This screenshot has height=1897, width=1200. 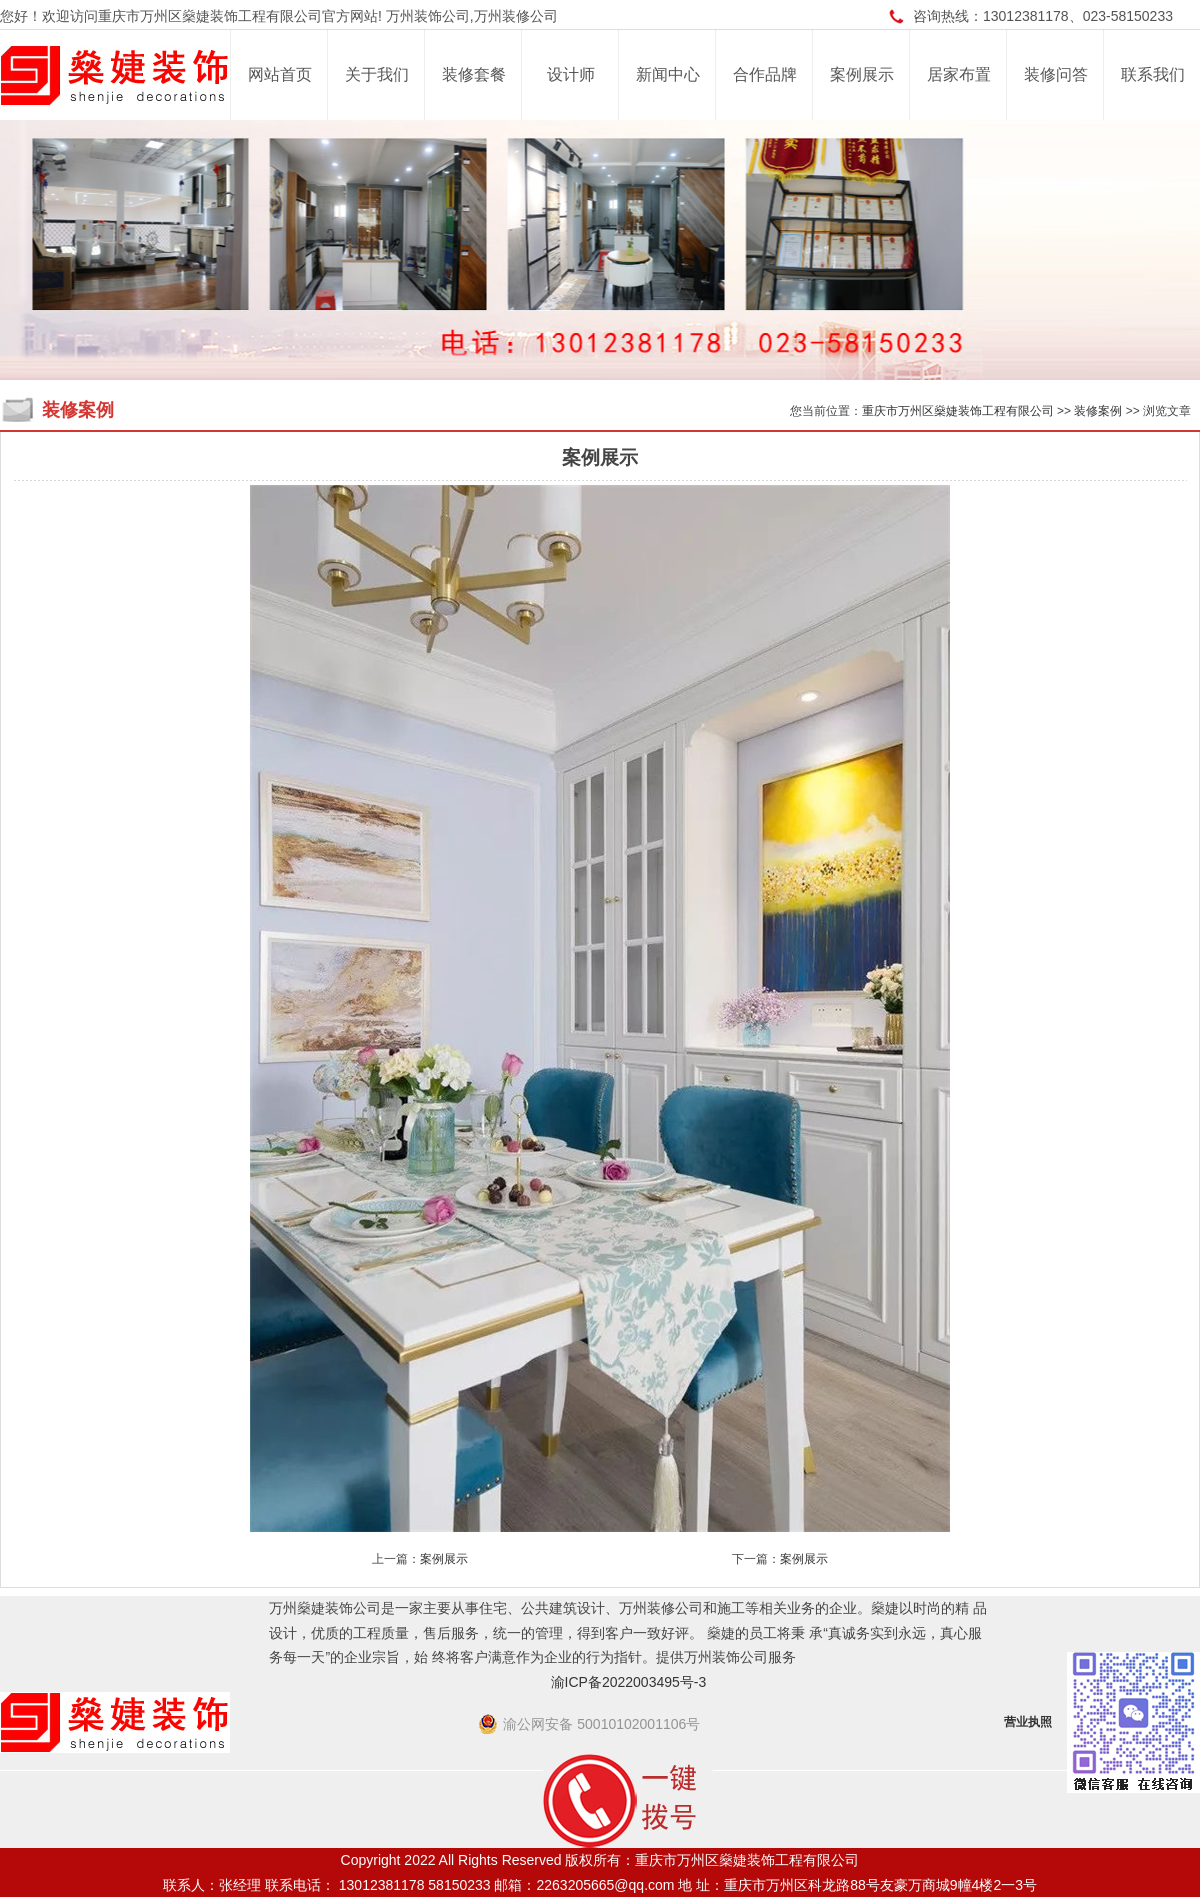 What do you see at coordinates (765, 74) in the screenshot?
I see `合作品牌` at bounding box center [765, 74].